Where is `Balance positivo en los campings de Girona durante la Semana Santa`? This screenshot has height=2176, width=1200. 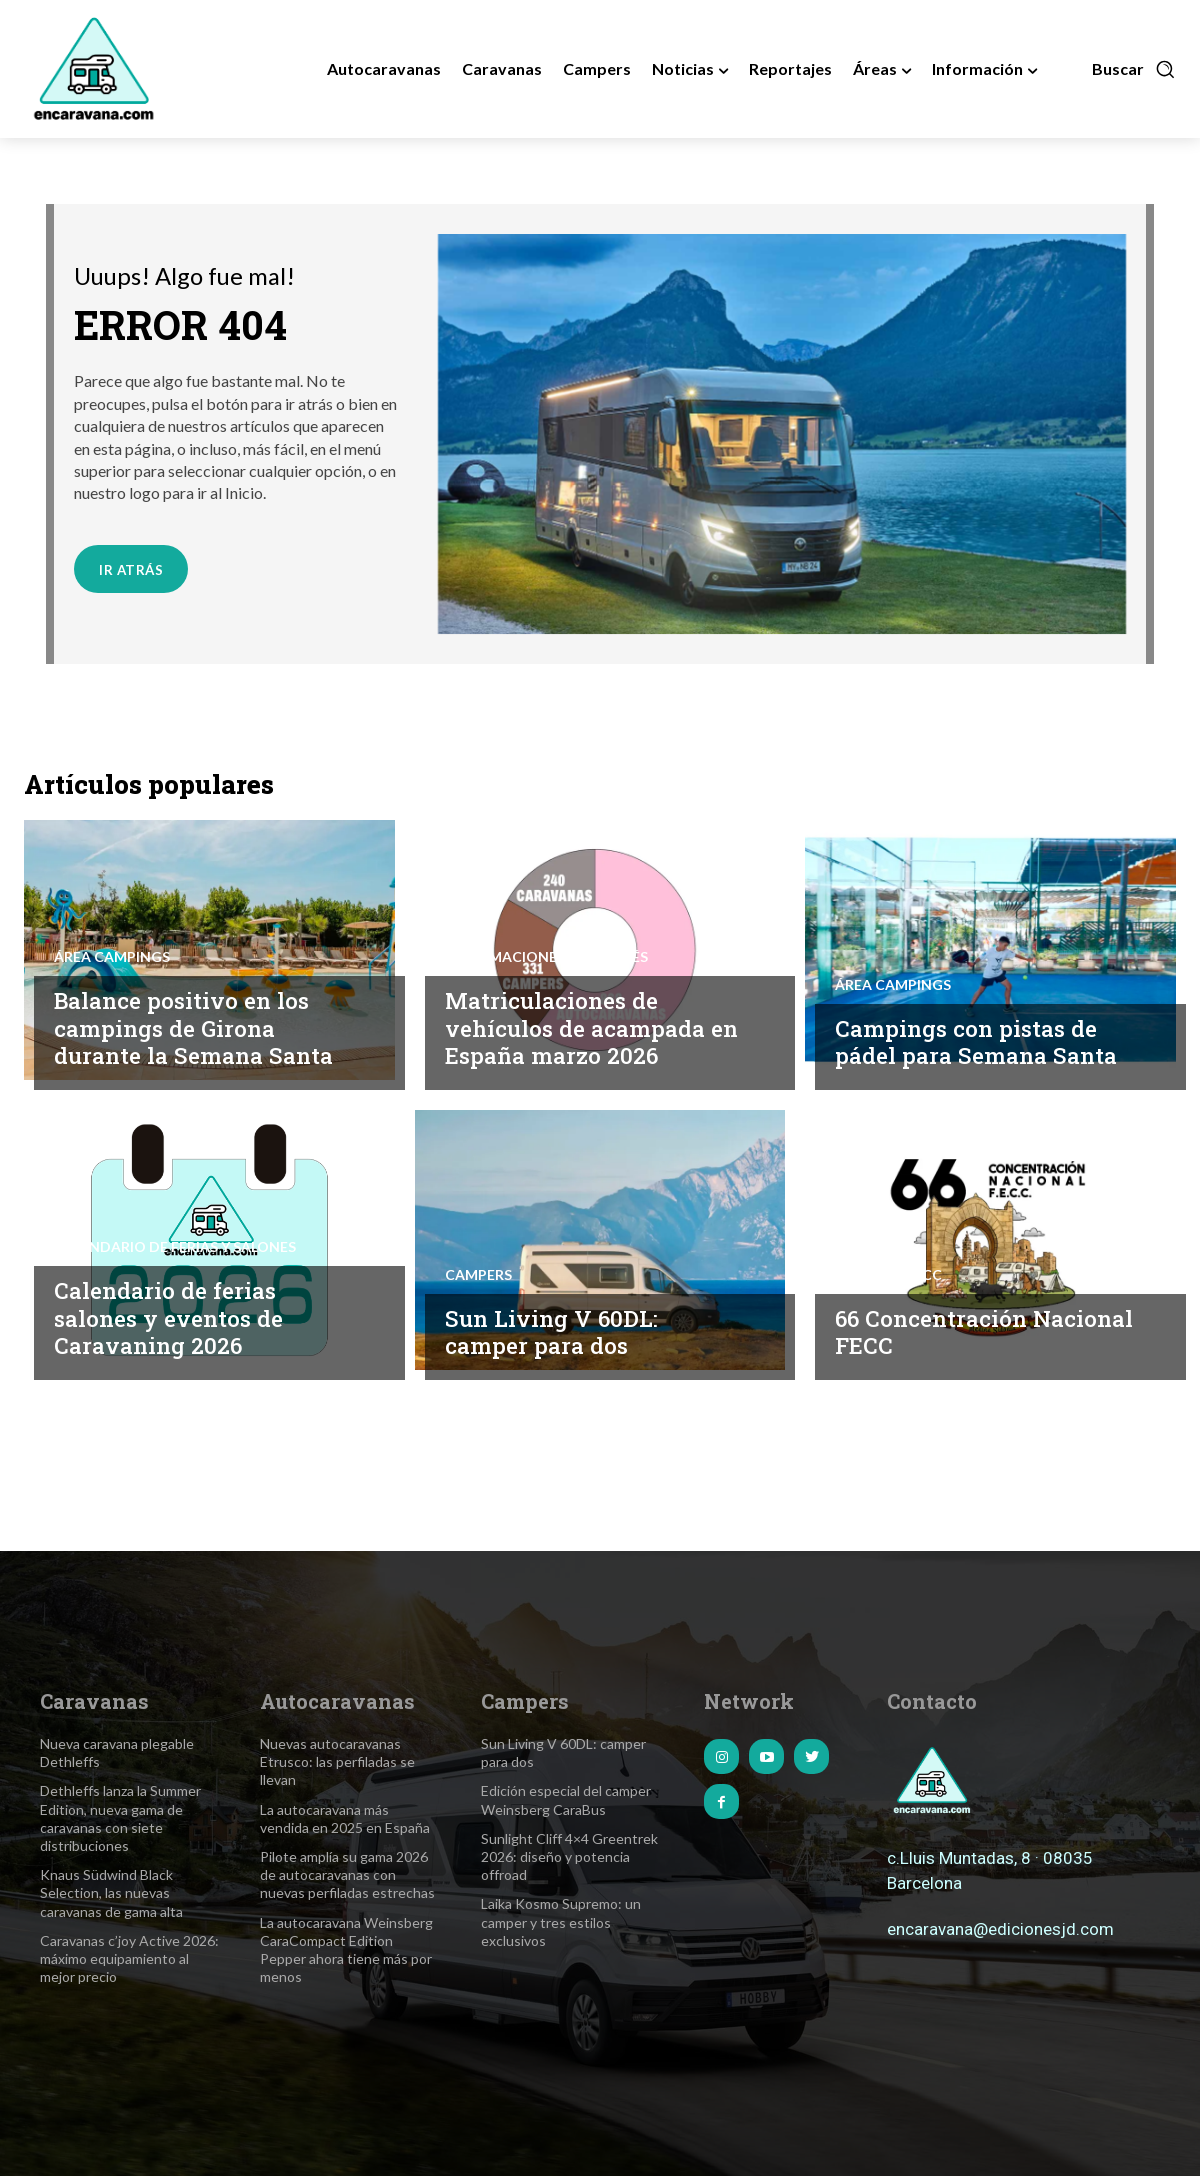 Balance positivo en los campings de Girona durante la Semana Santa is located at coordinates (196, 1027).